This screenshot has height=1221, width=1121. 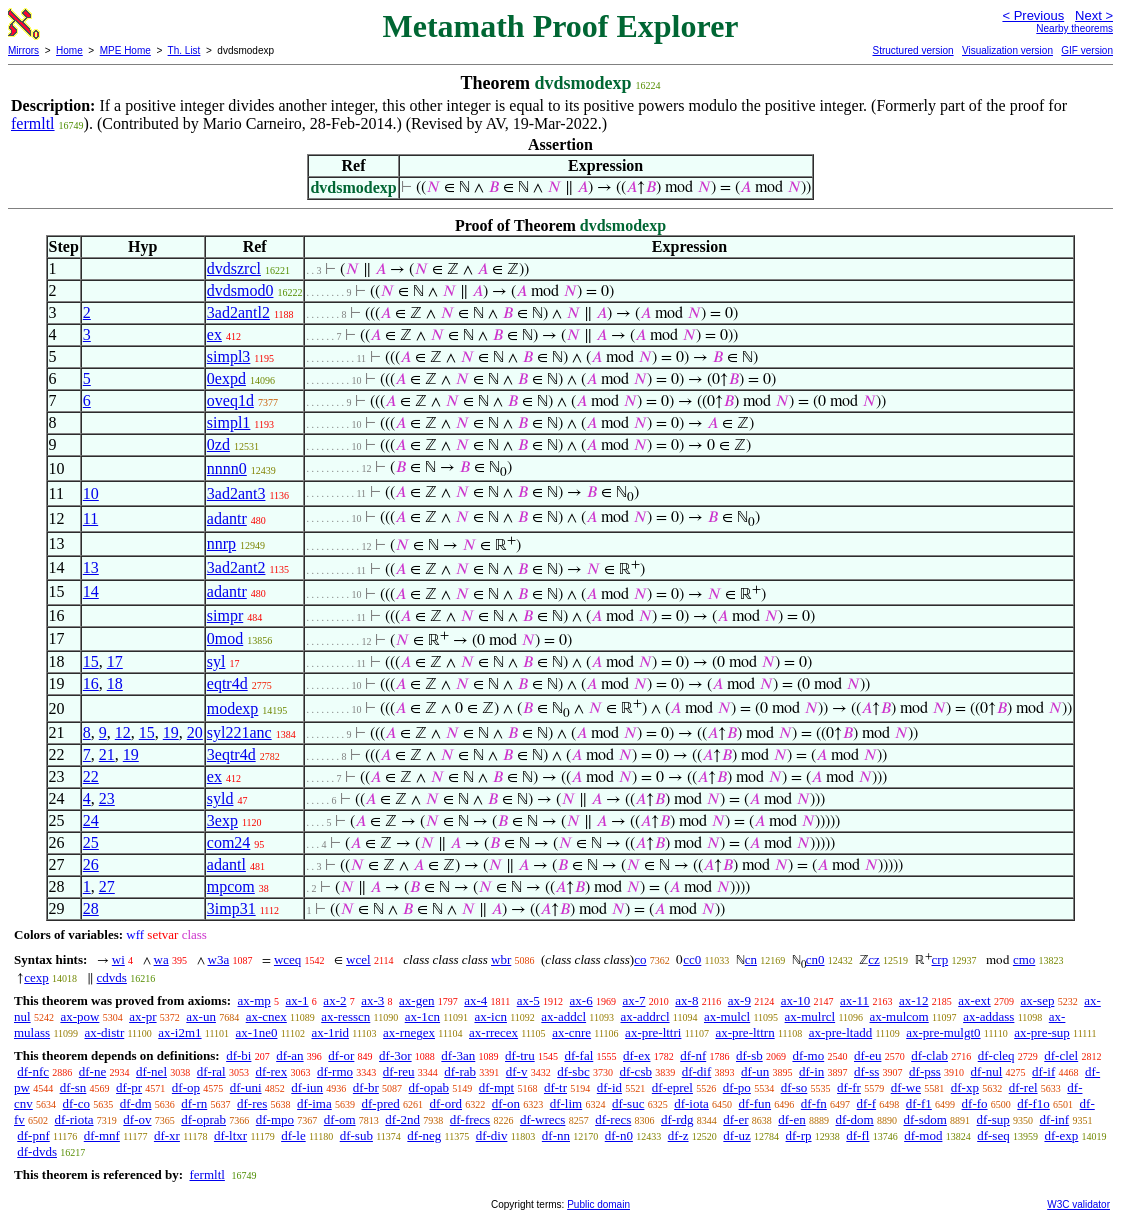 What do you see at coordinates (1061, 1055) in the screenshot?
I see `df-clel` at bounding box center [1061, 1055].